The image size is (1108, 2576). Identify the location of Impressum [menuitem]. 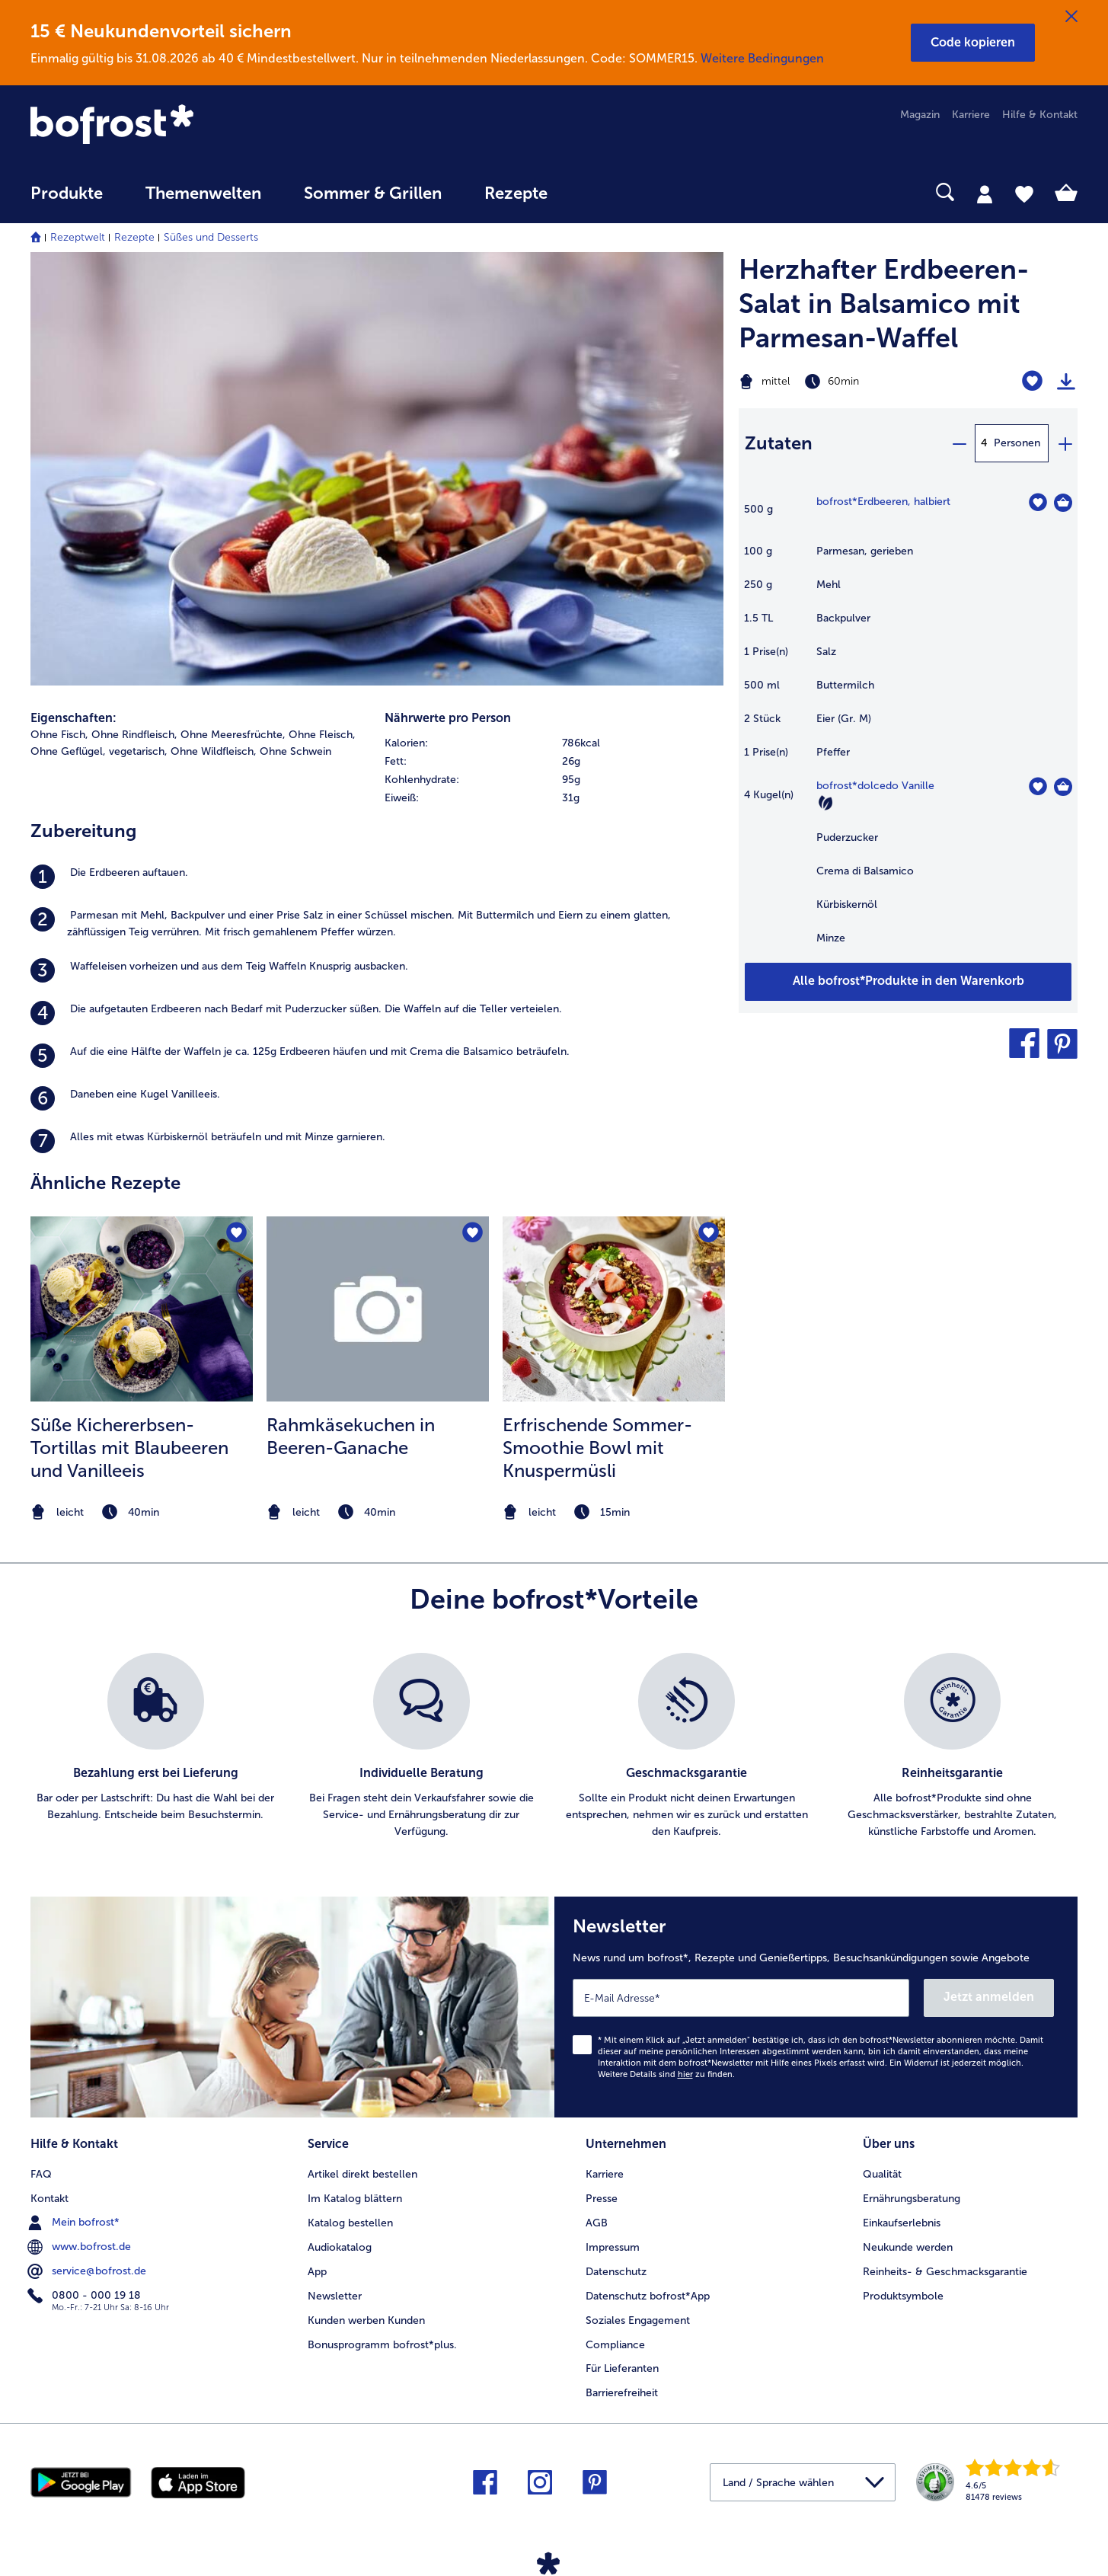
(613, 2247).